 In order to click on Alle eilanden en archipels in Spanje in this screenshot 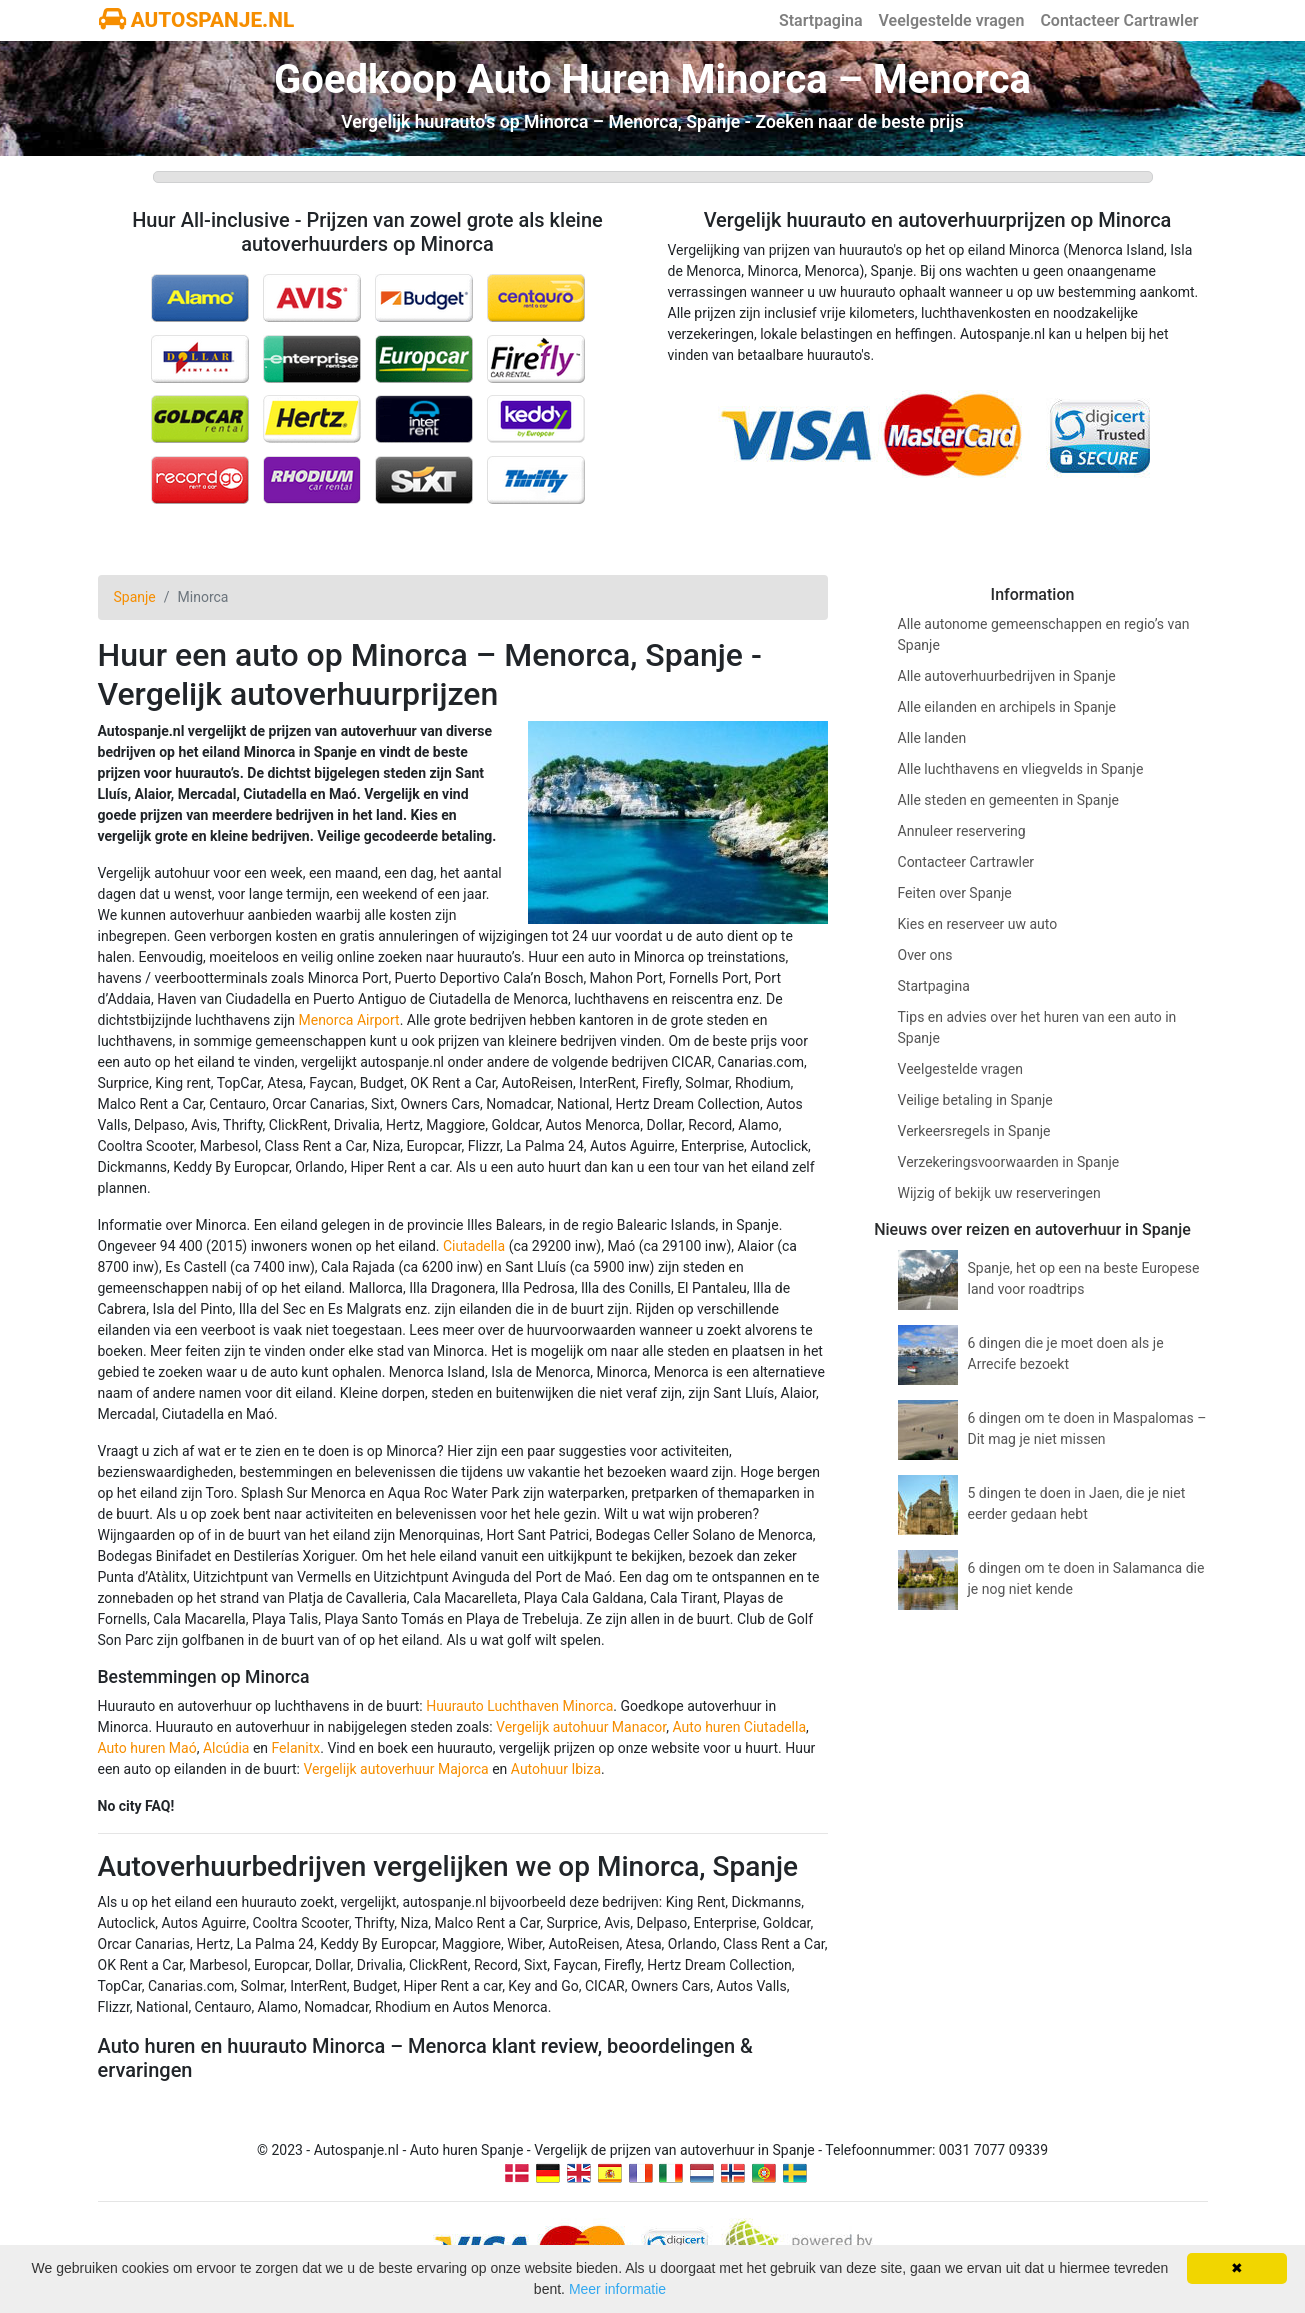, I will do `click(1007, 707)`.